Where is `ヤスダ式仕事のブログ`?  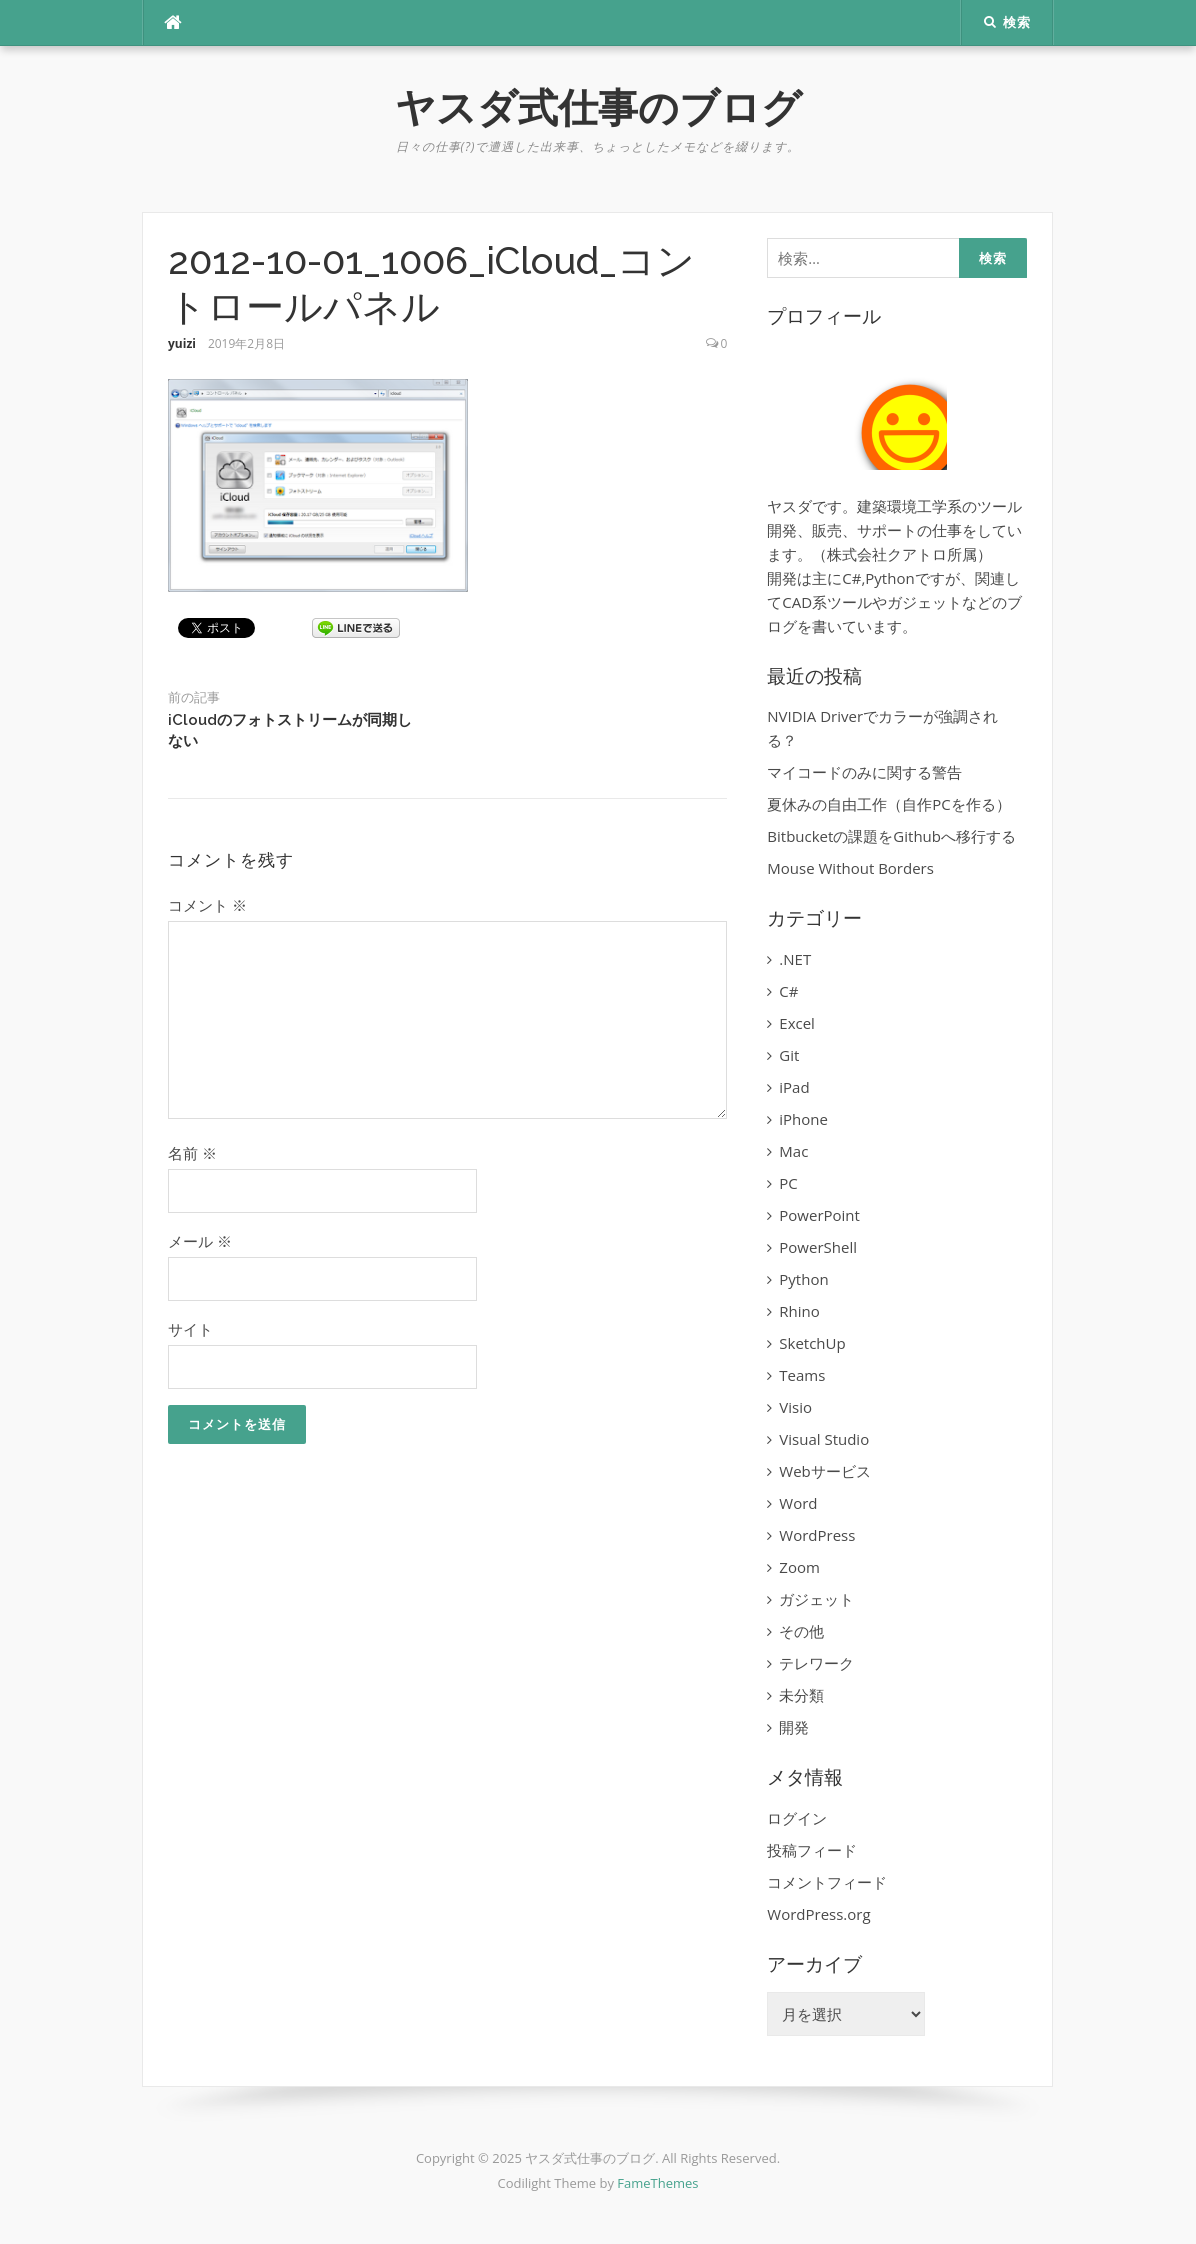 ヤスダ式仕事のブログ is located at coordinates (598, 107).